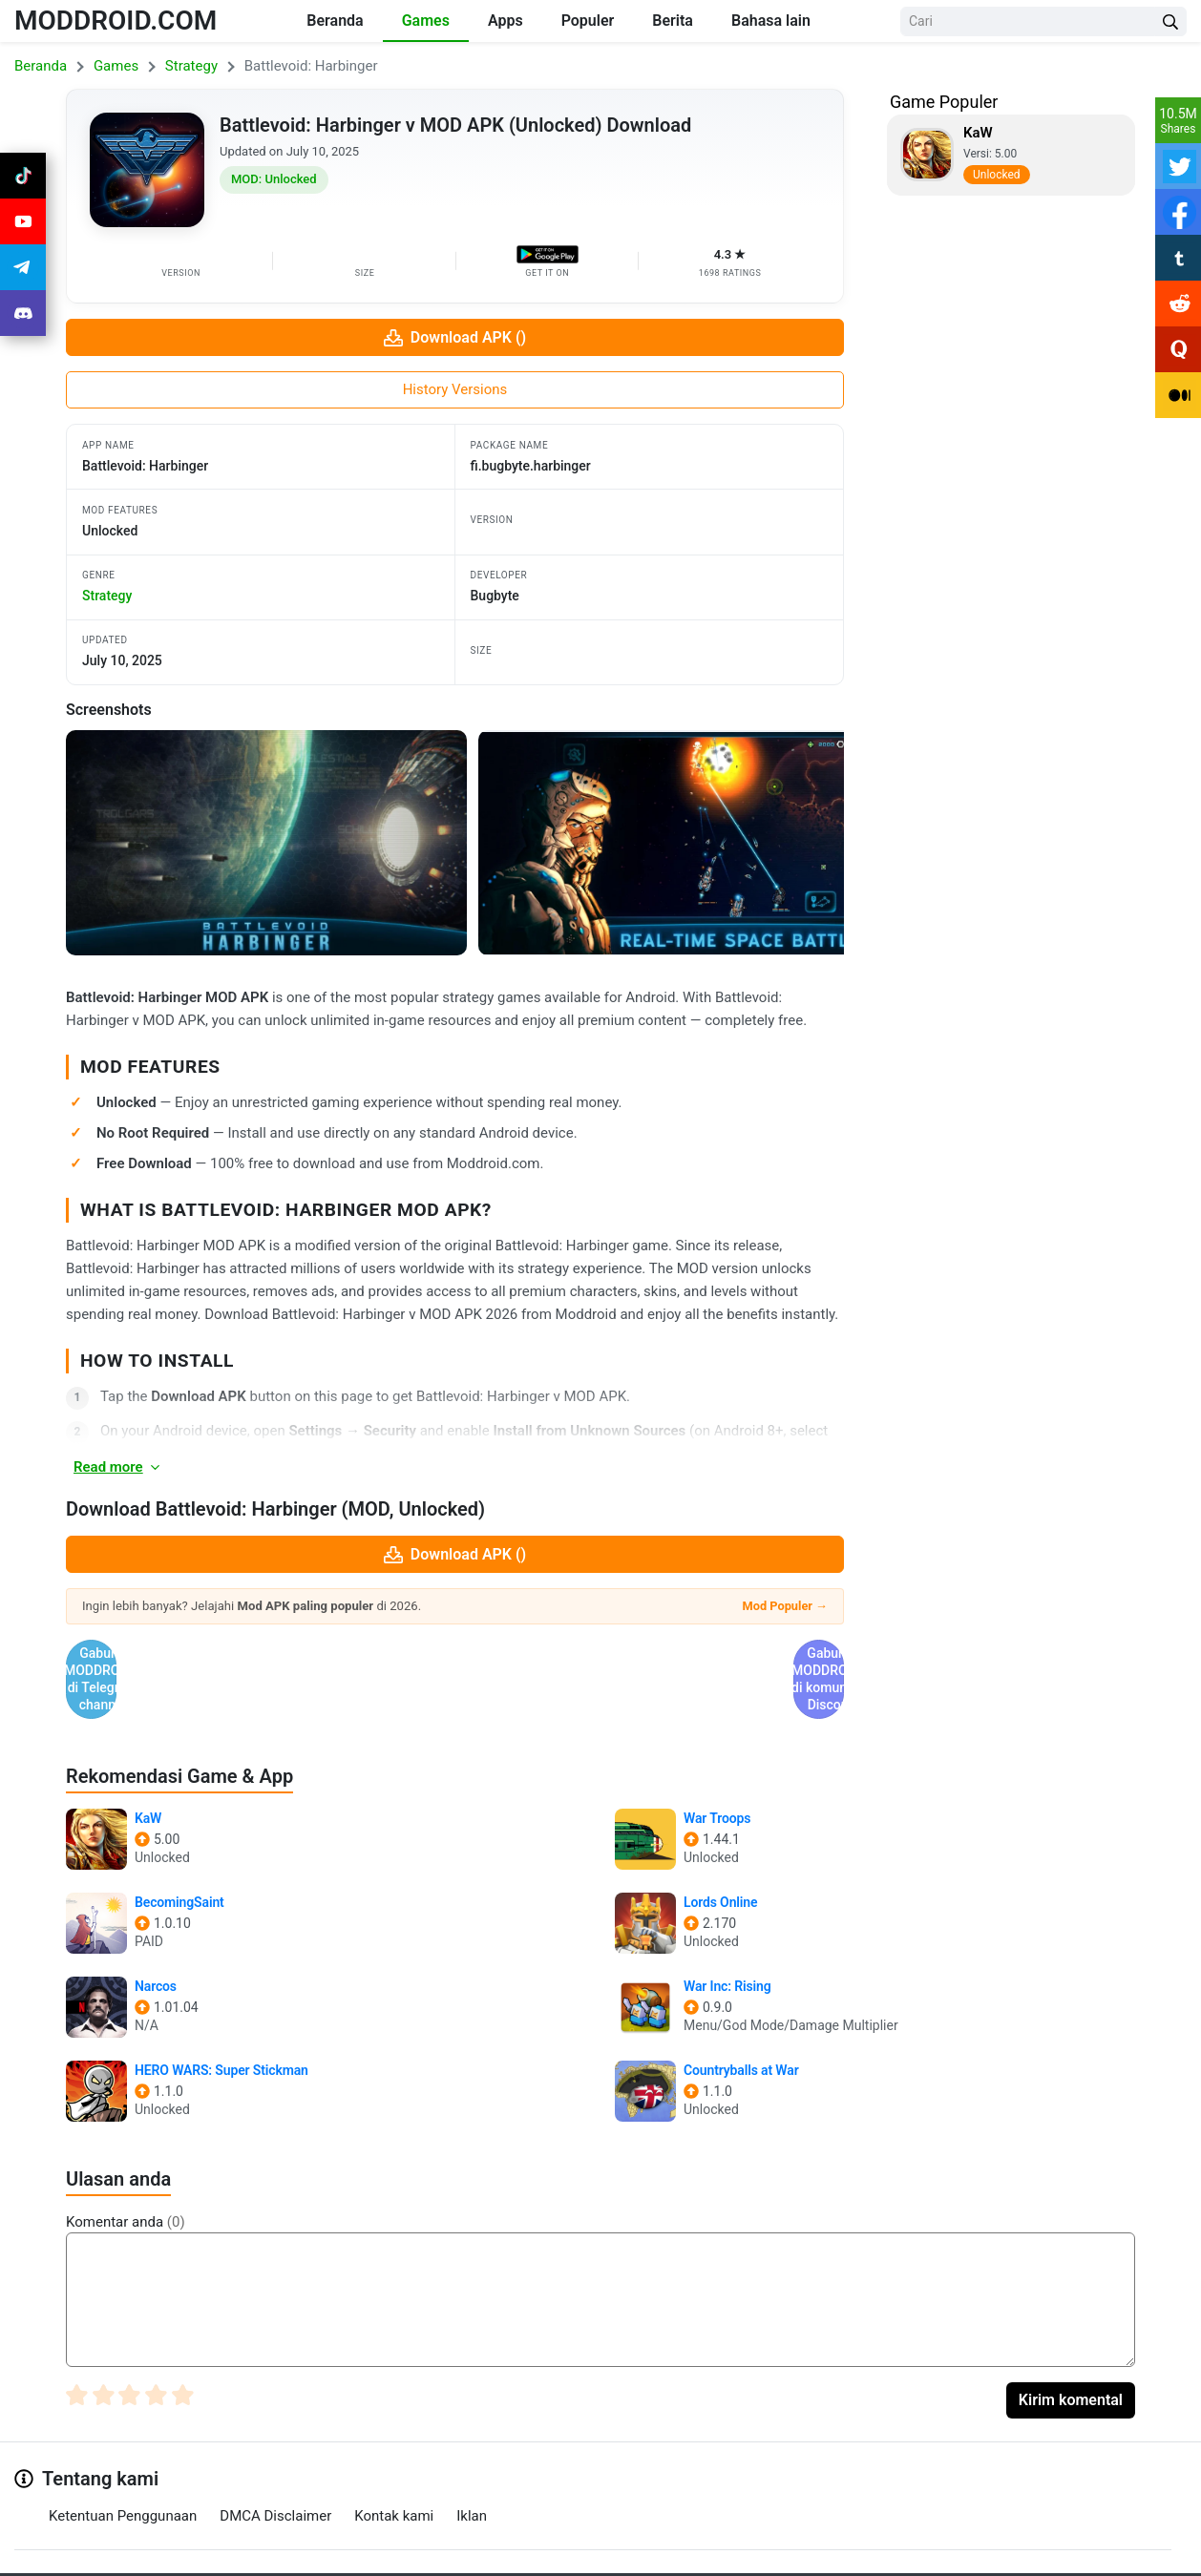 This screenshot has height=2576, width=1201. Describe the element at coordinates (393, 2465) in the screenshot. I see `Kontak kami` at that location.